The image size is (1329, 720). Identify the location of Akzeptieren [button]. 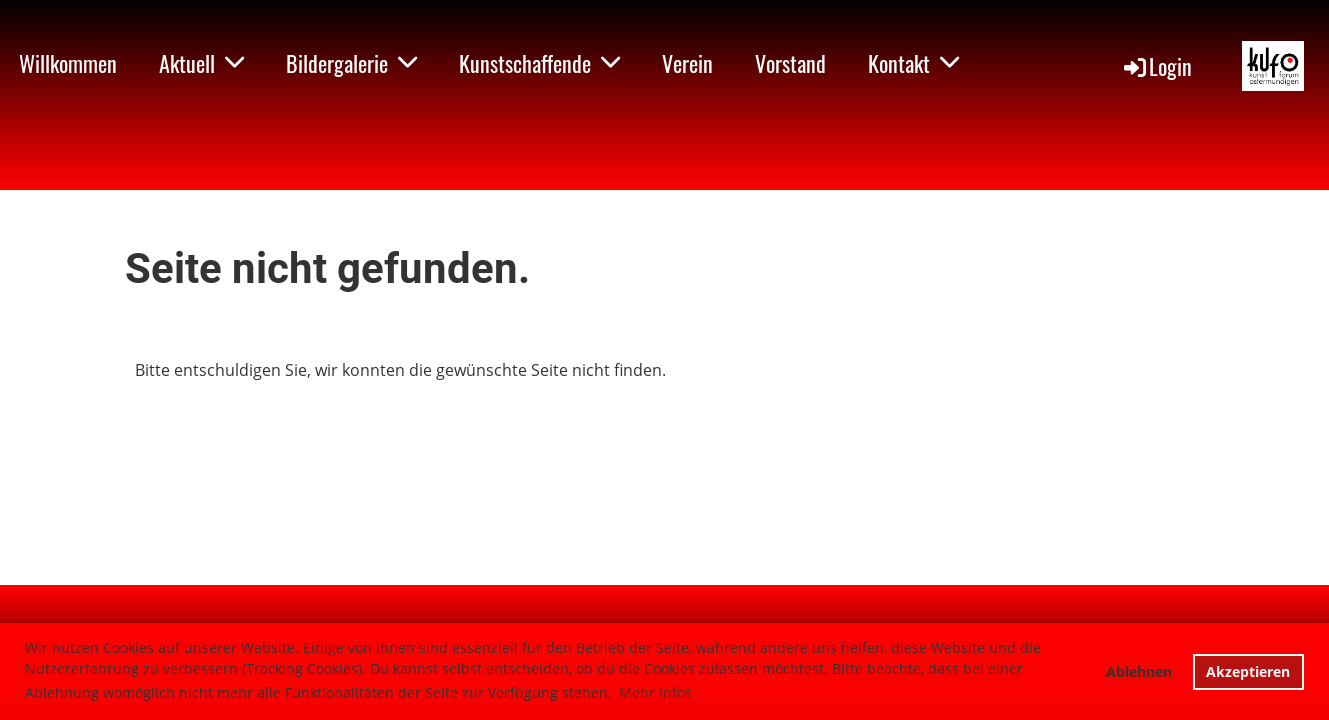
(1248, 671).